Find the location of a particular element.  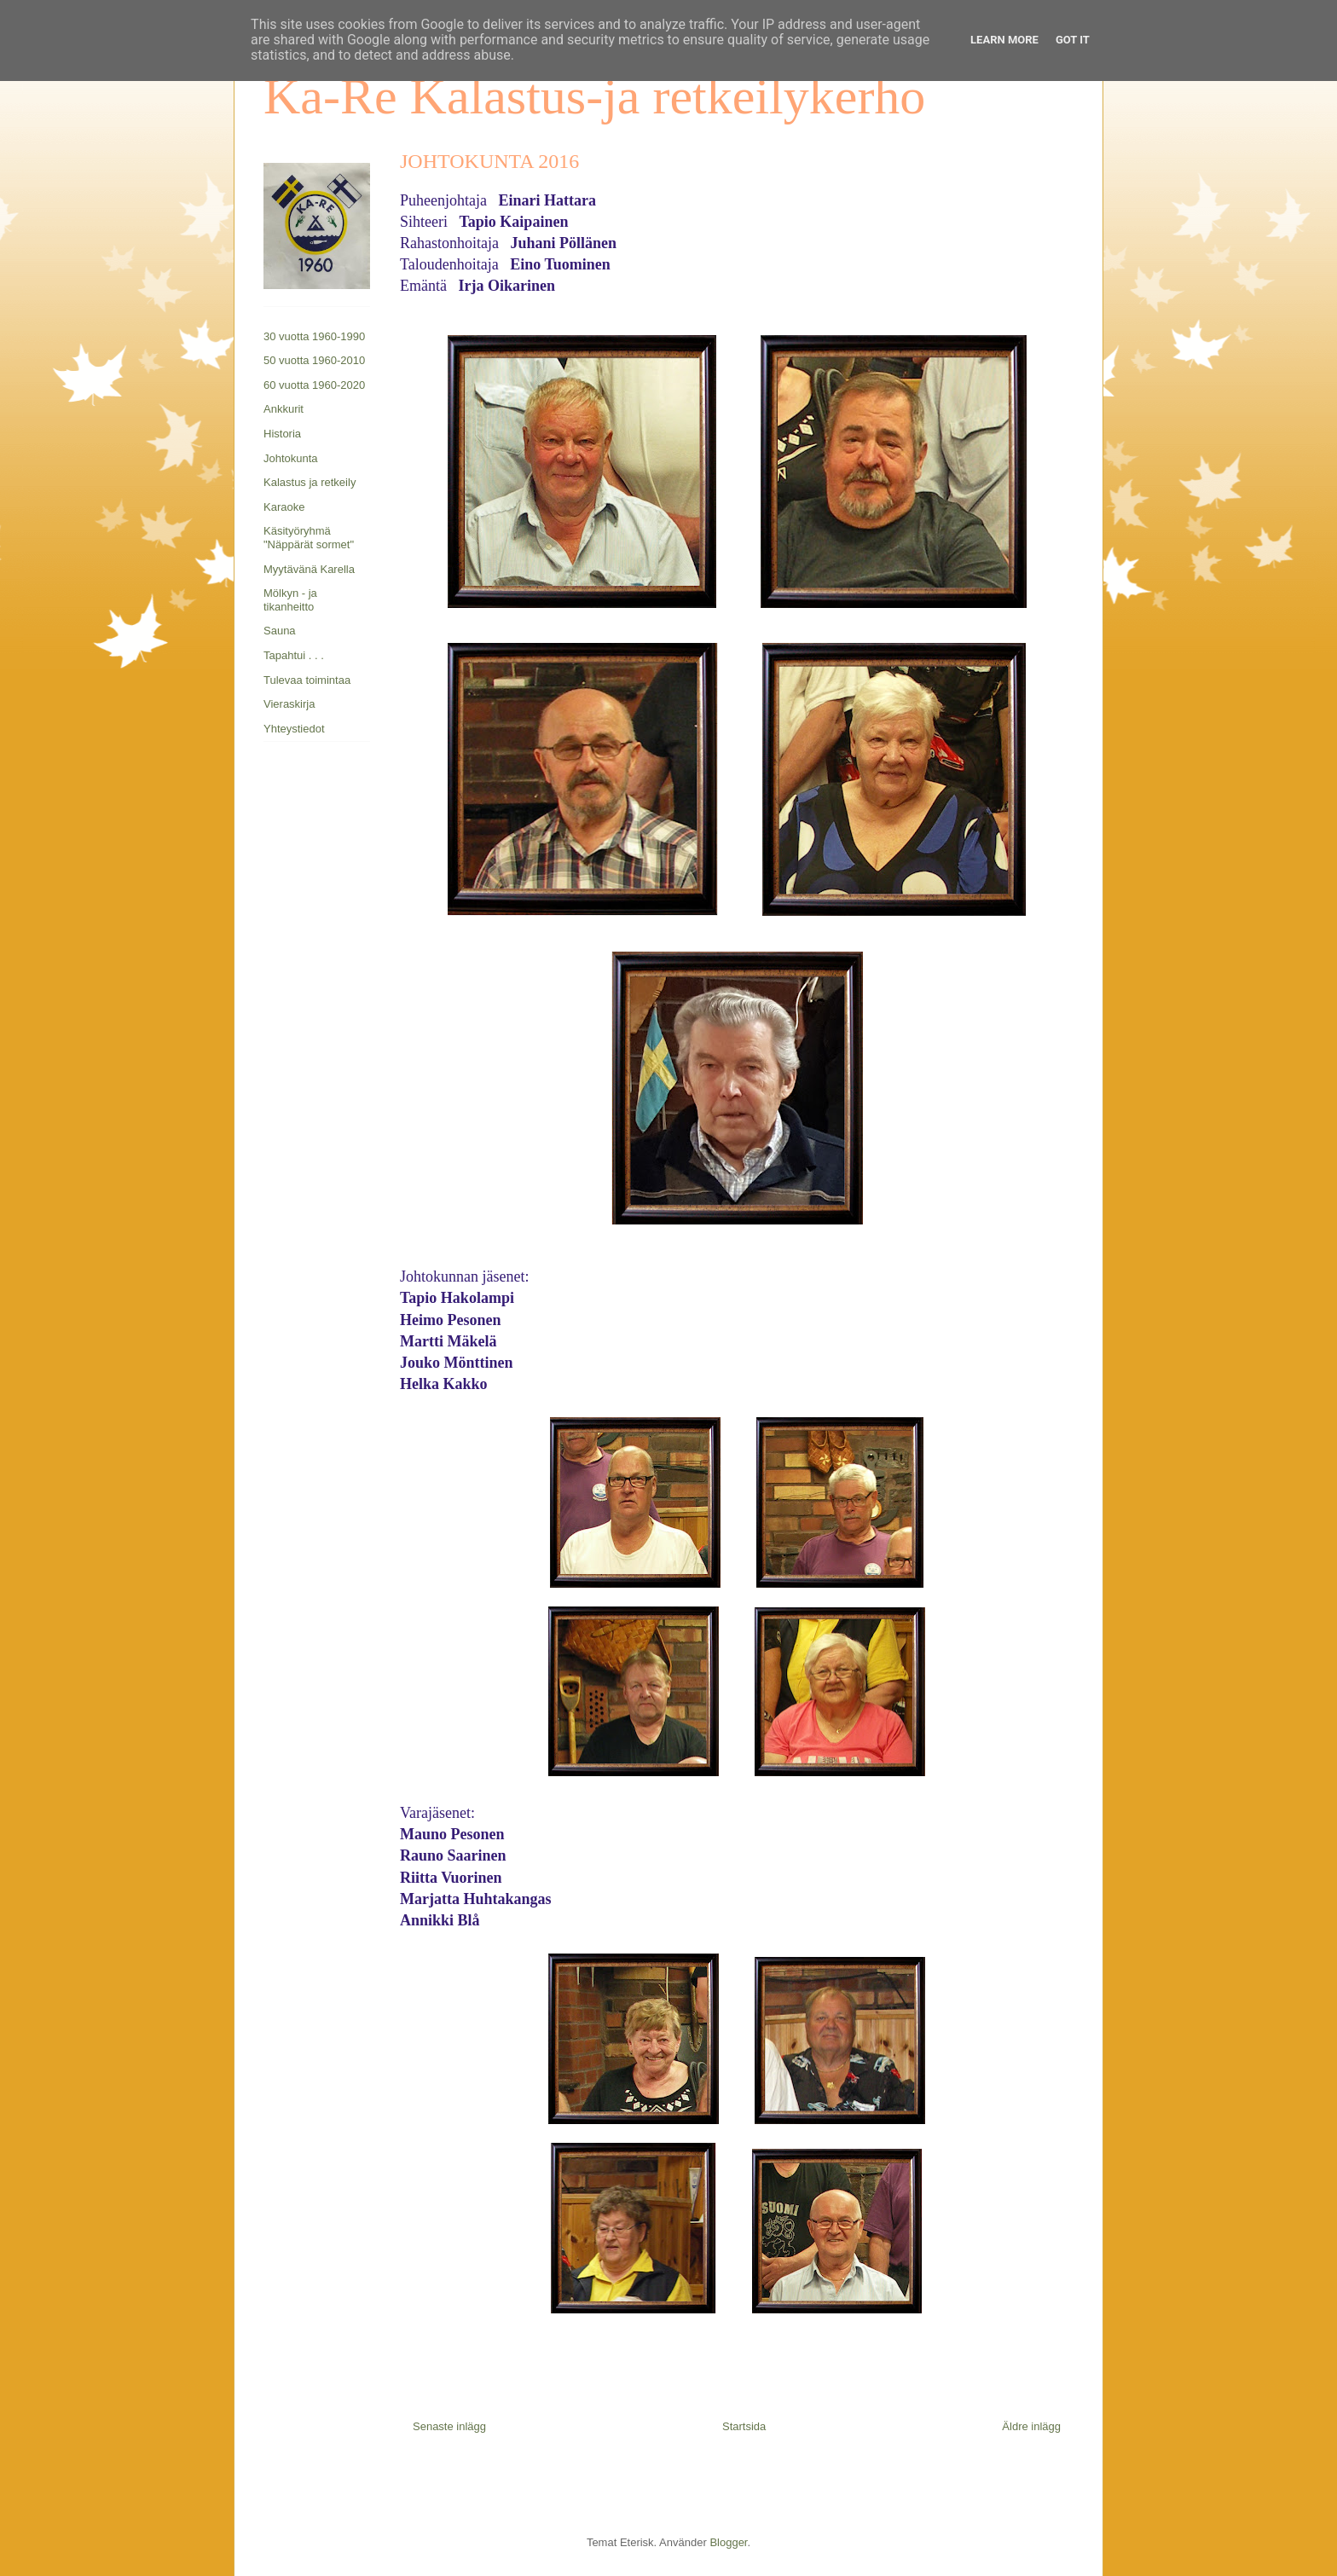

Blogger is located at coordinates (728, 2542).